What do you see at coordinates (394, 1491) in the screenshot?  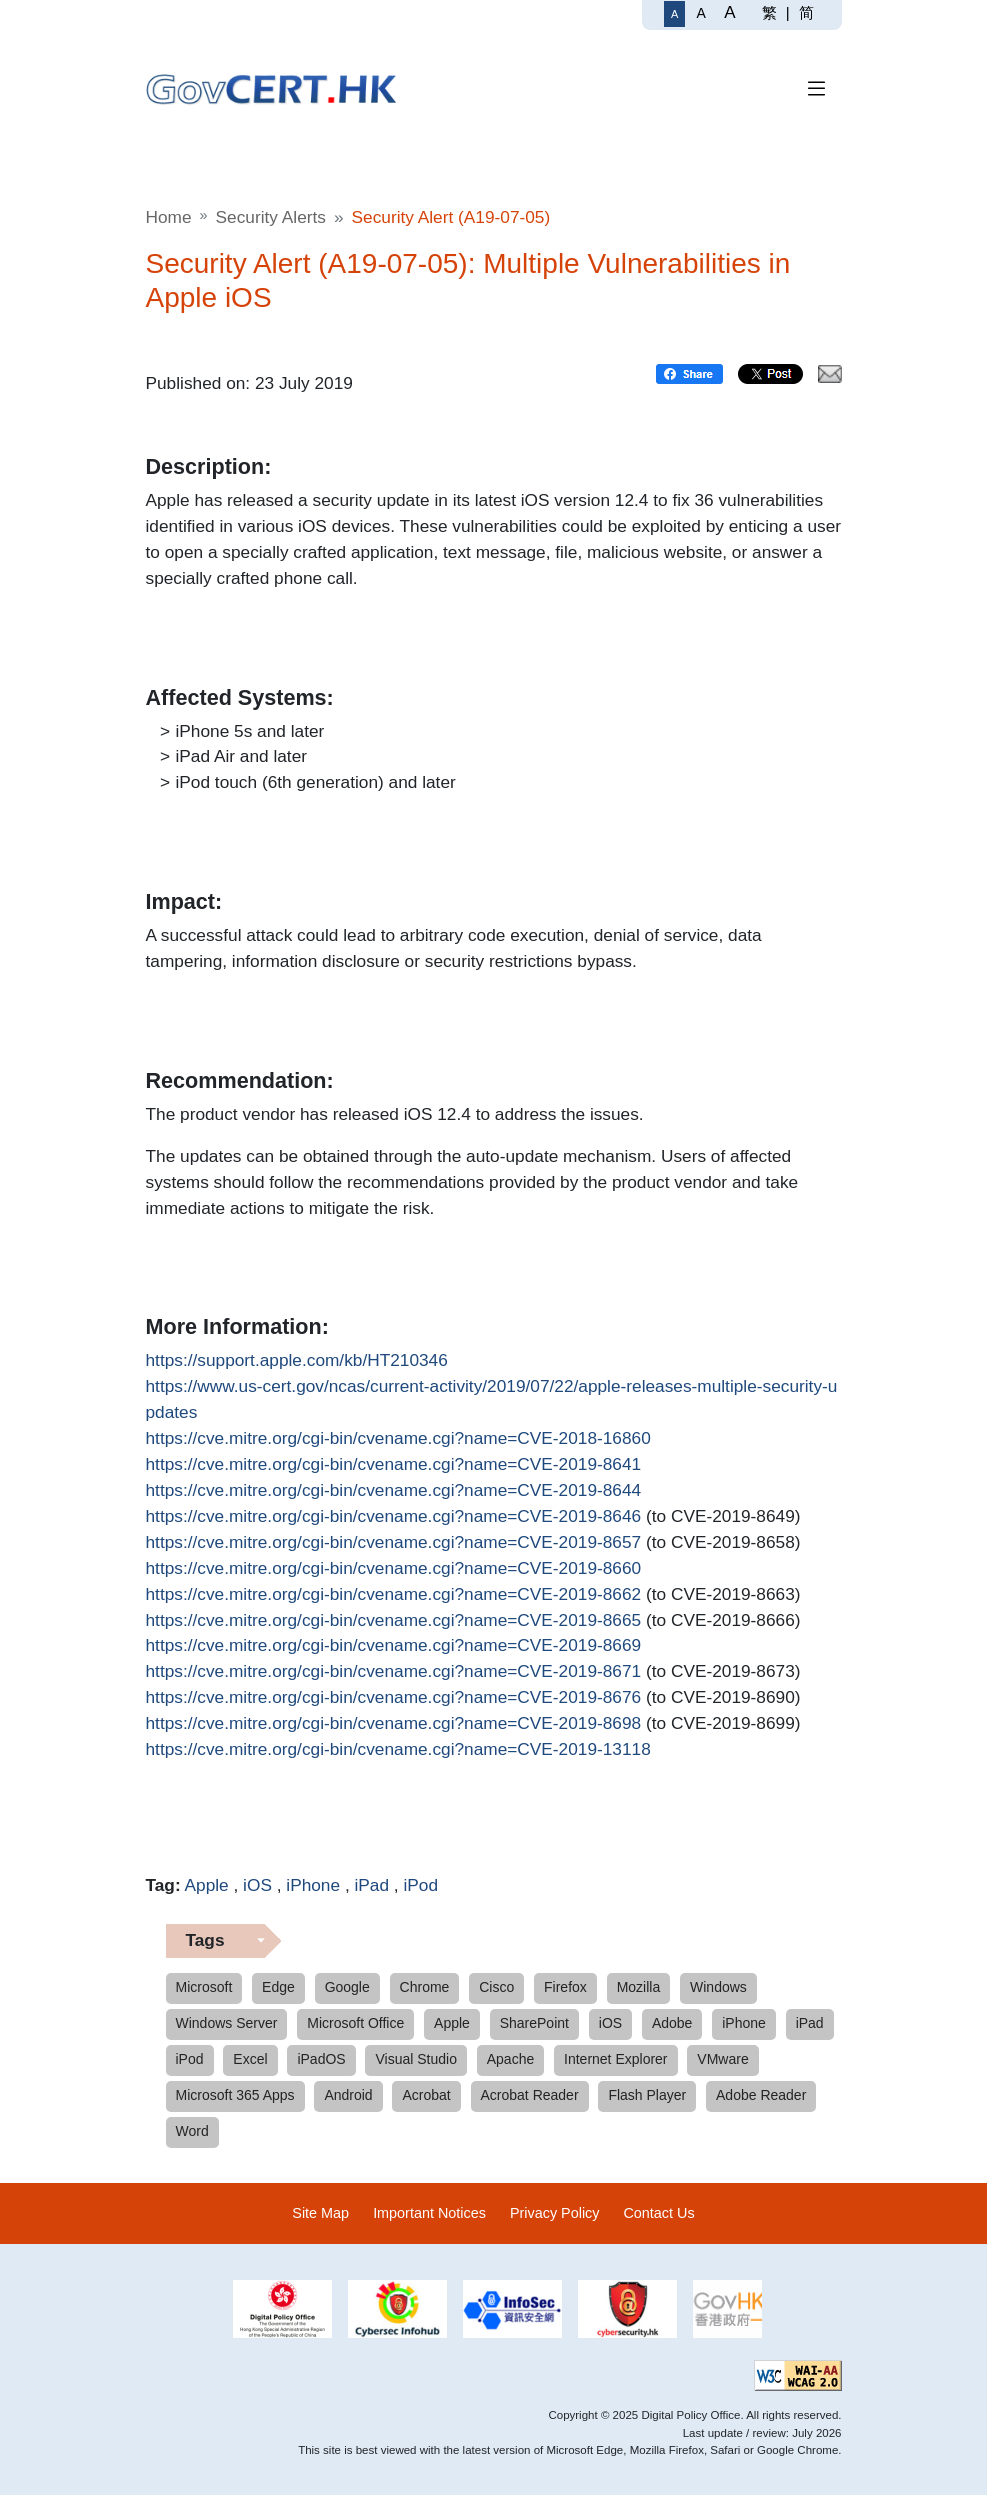 I see `https://cve.mitre.org/cgi-bin/cvename.cgi?name=CVE-2019-8644` at bounding box center [394, 1491].